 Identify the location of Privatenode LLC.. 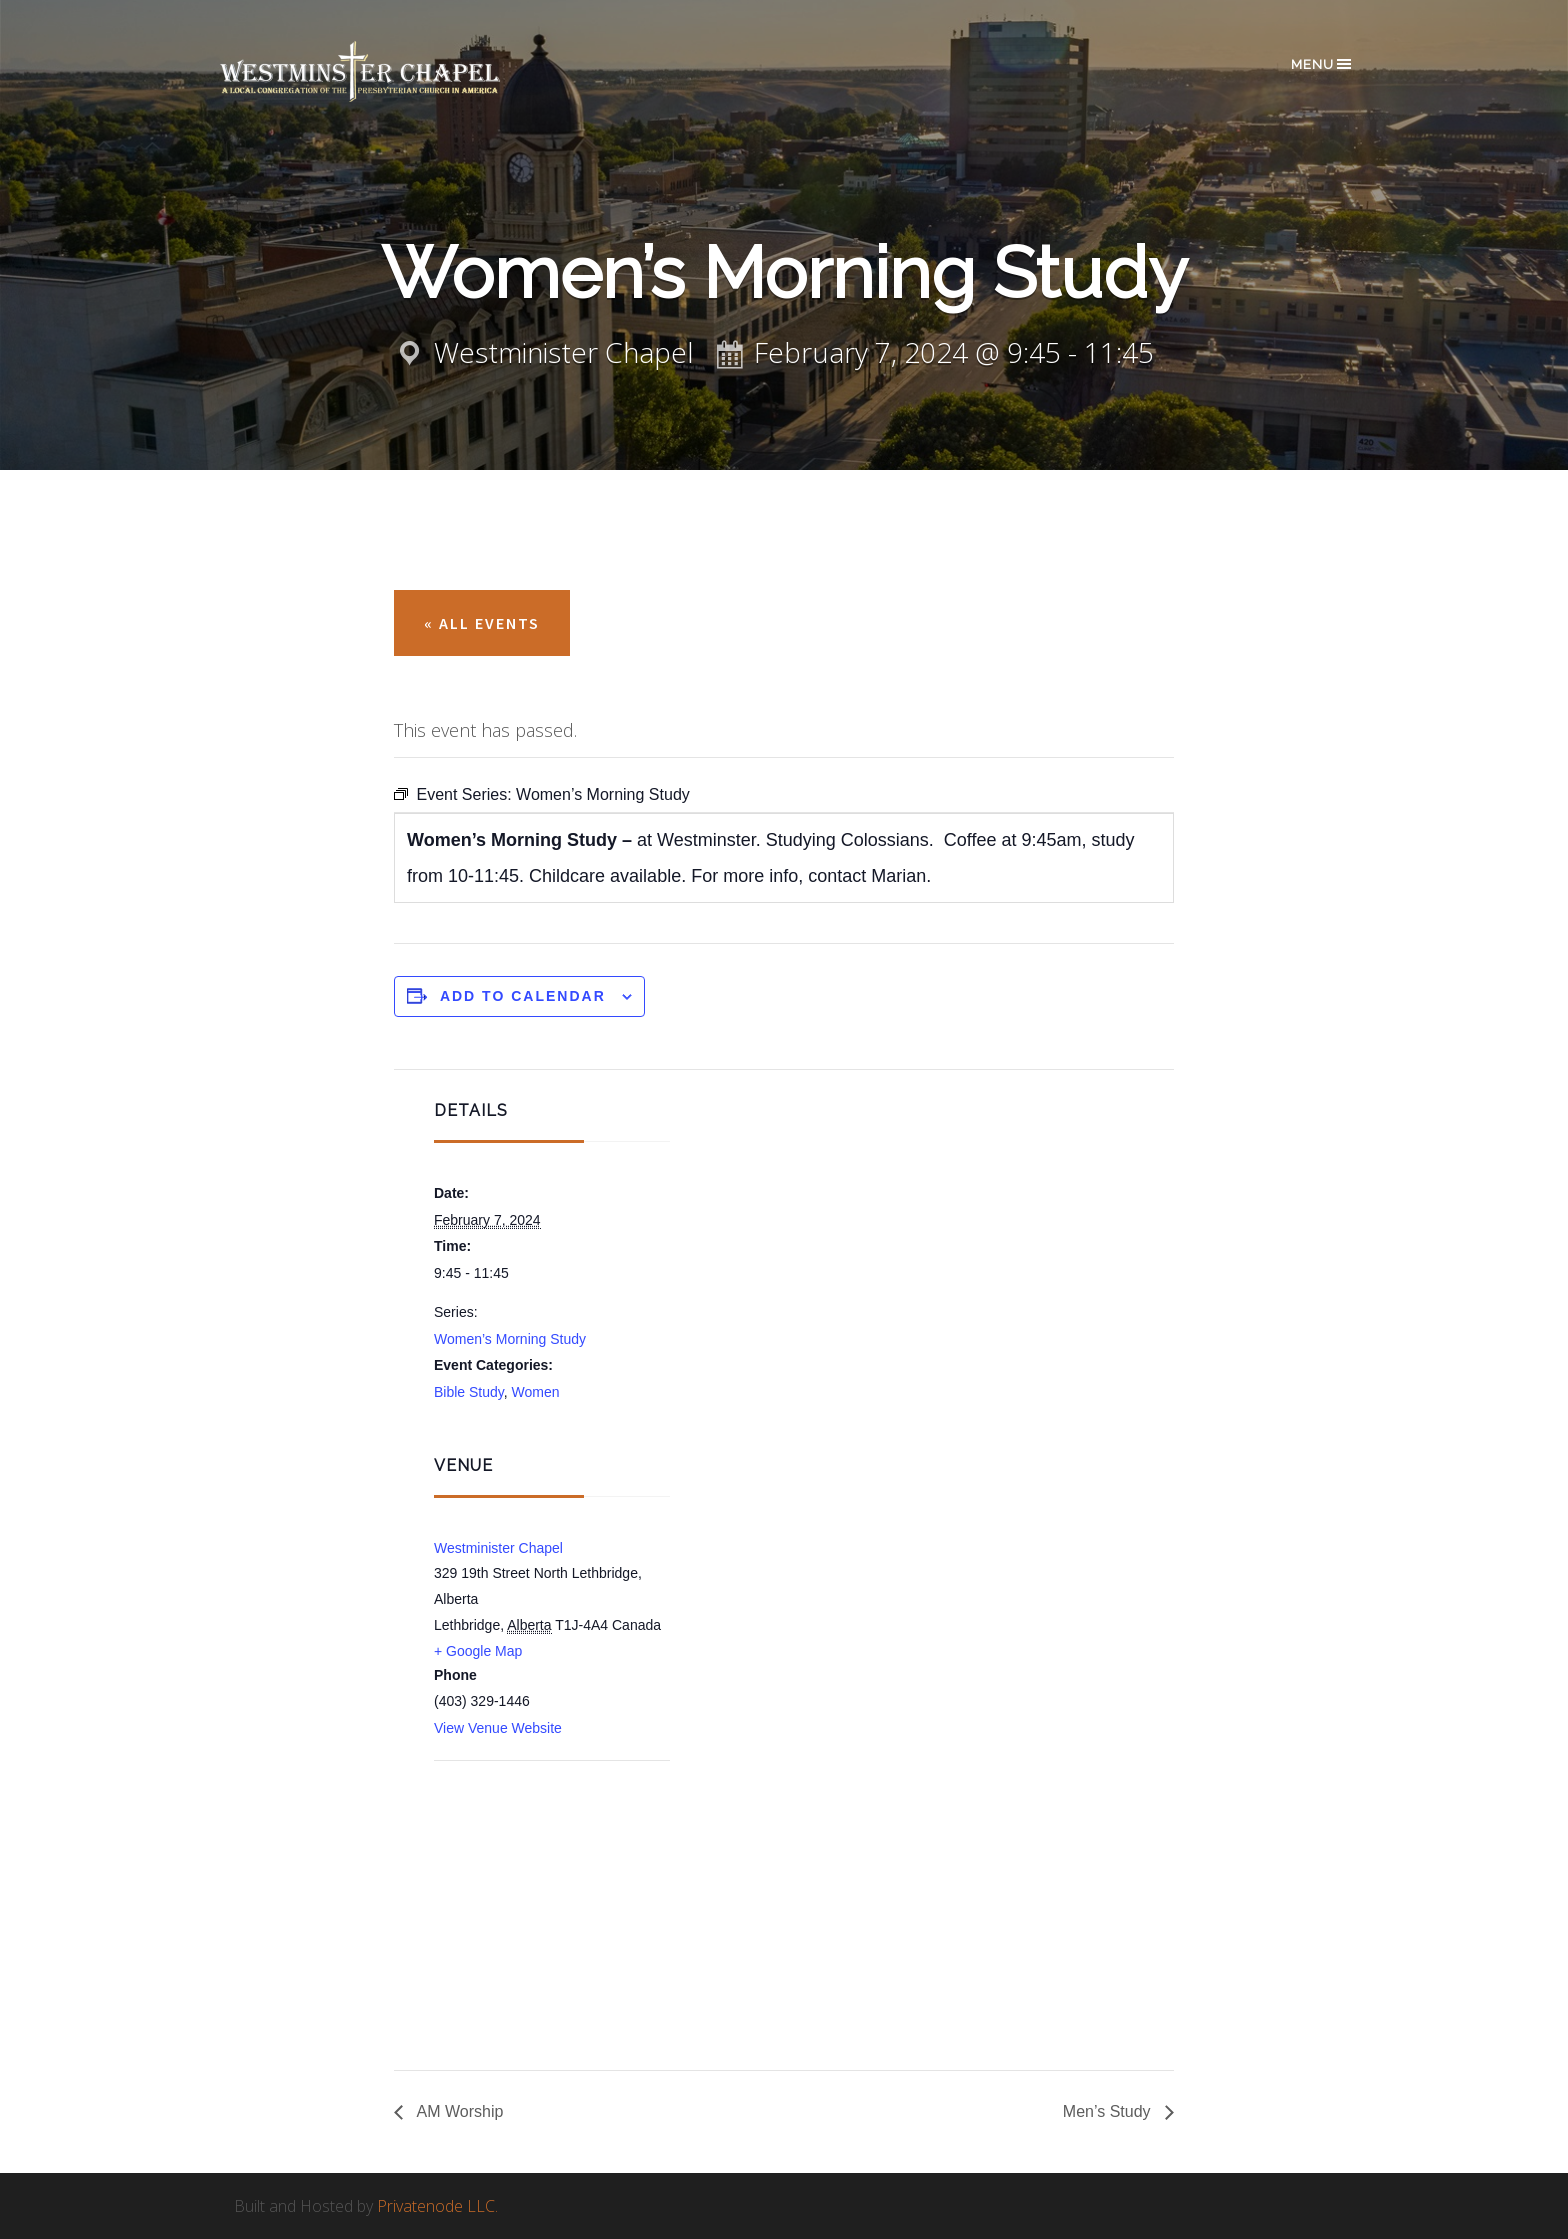
(437, 2206).